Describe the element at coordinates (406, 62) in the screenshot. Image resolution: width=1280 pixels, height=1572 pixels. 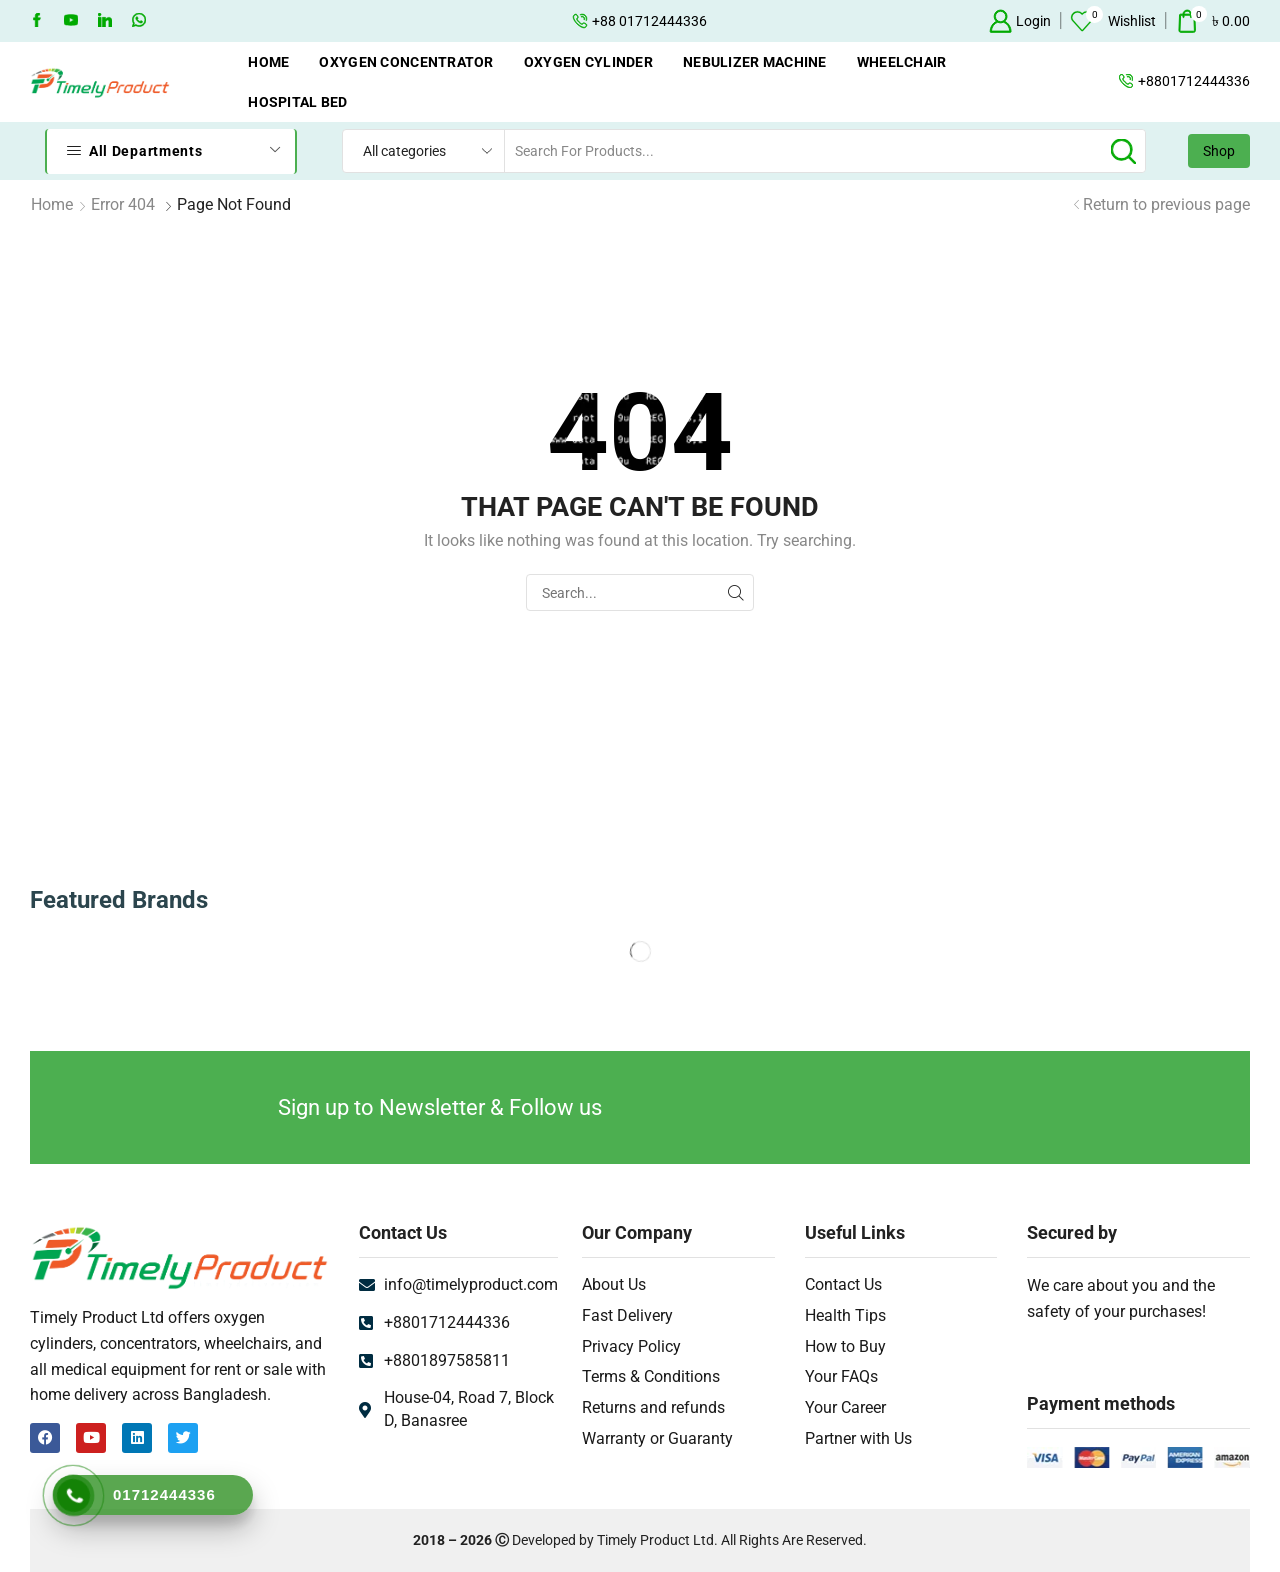
I see `Oxygen Concentrator` at that location.